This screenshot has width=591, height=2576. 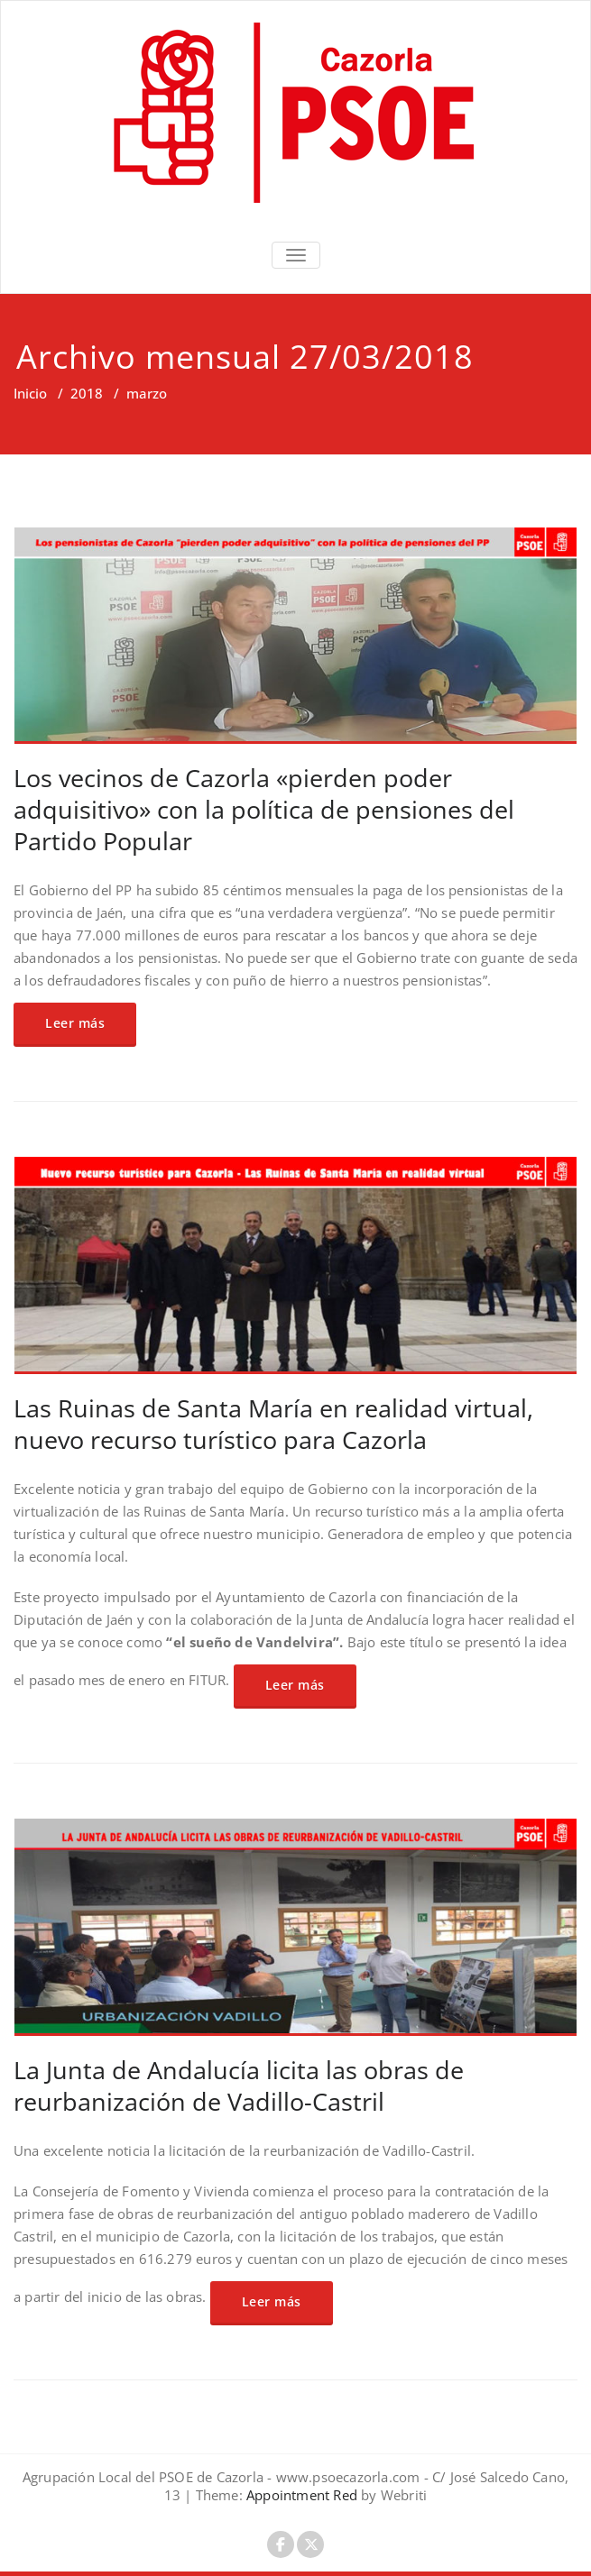 What do you see at coordinates (30, 393) in the screenshot?
I see `Inicio` at bounding box center [30, 393].